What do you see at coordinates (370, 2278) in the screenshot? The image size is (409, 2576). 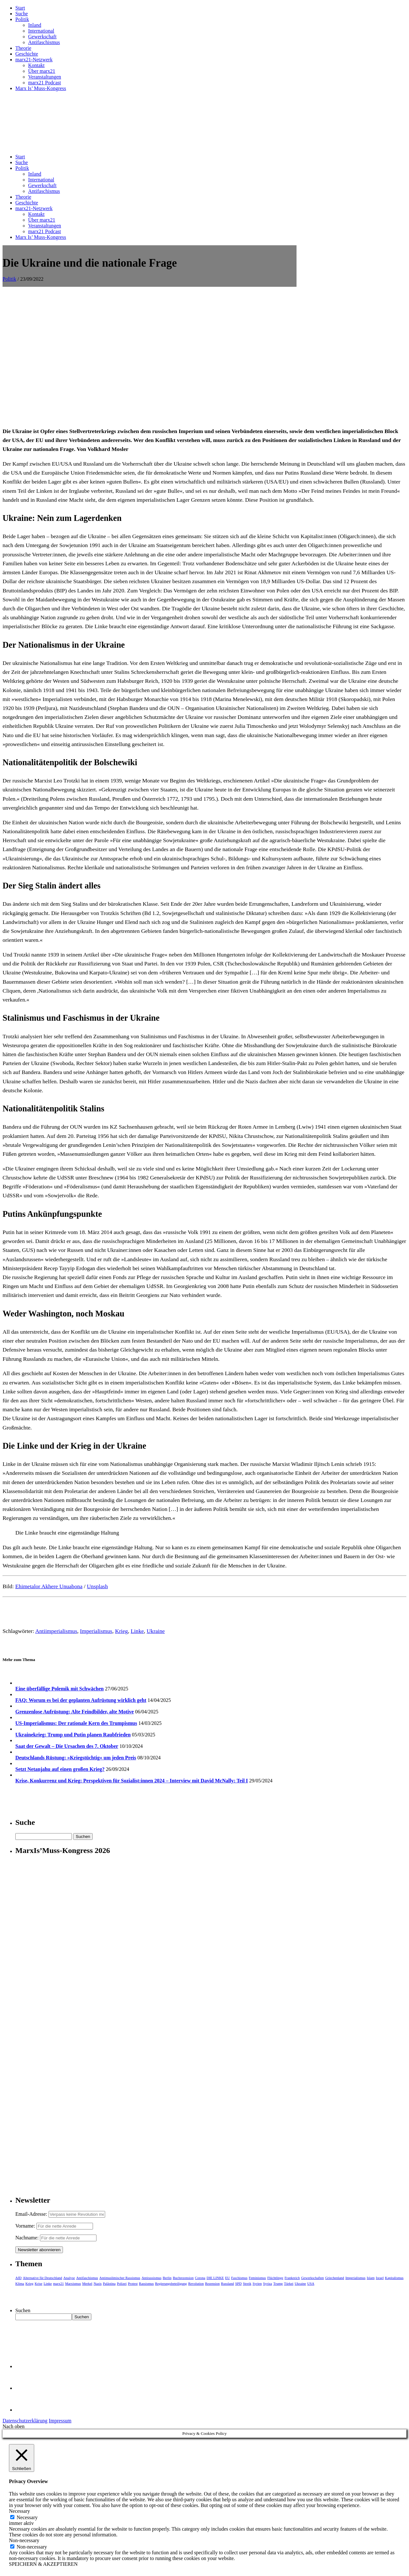 I see `Islam` at bounding box center [370, 2278].